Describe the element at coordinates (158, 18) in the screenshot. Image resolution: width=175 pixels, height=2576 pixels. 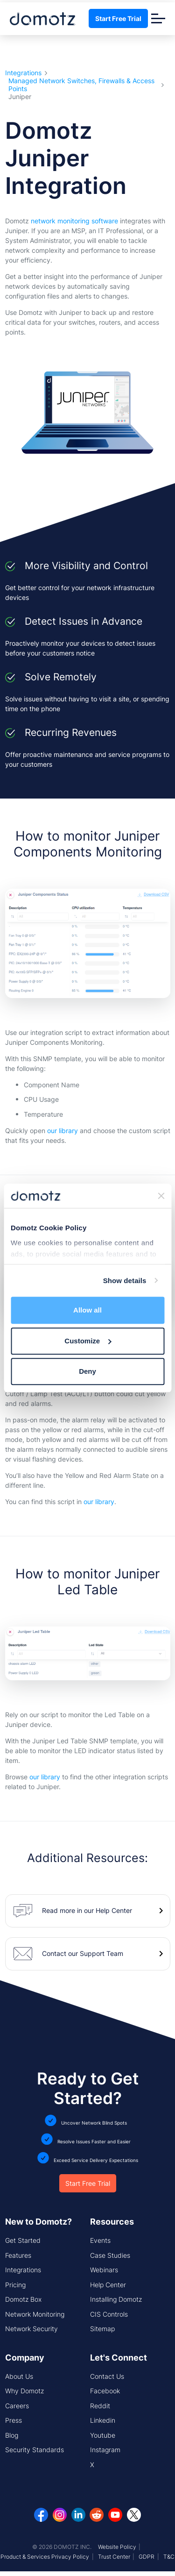
I see `[Toggle navigation]` at that location.